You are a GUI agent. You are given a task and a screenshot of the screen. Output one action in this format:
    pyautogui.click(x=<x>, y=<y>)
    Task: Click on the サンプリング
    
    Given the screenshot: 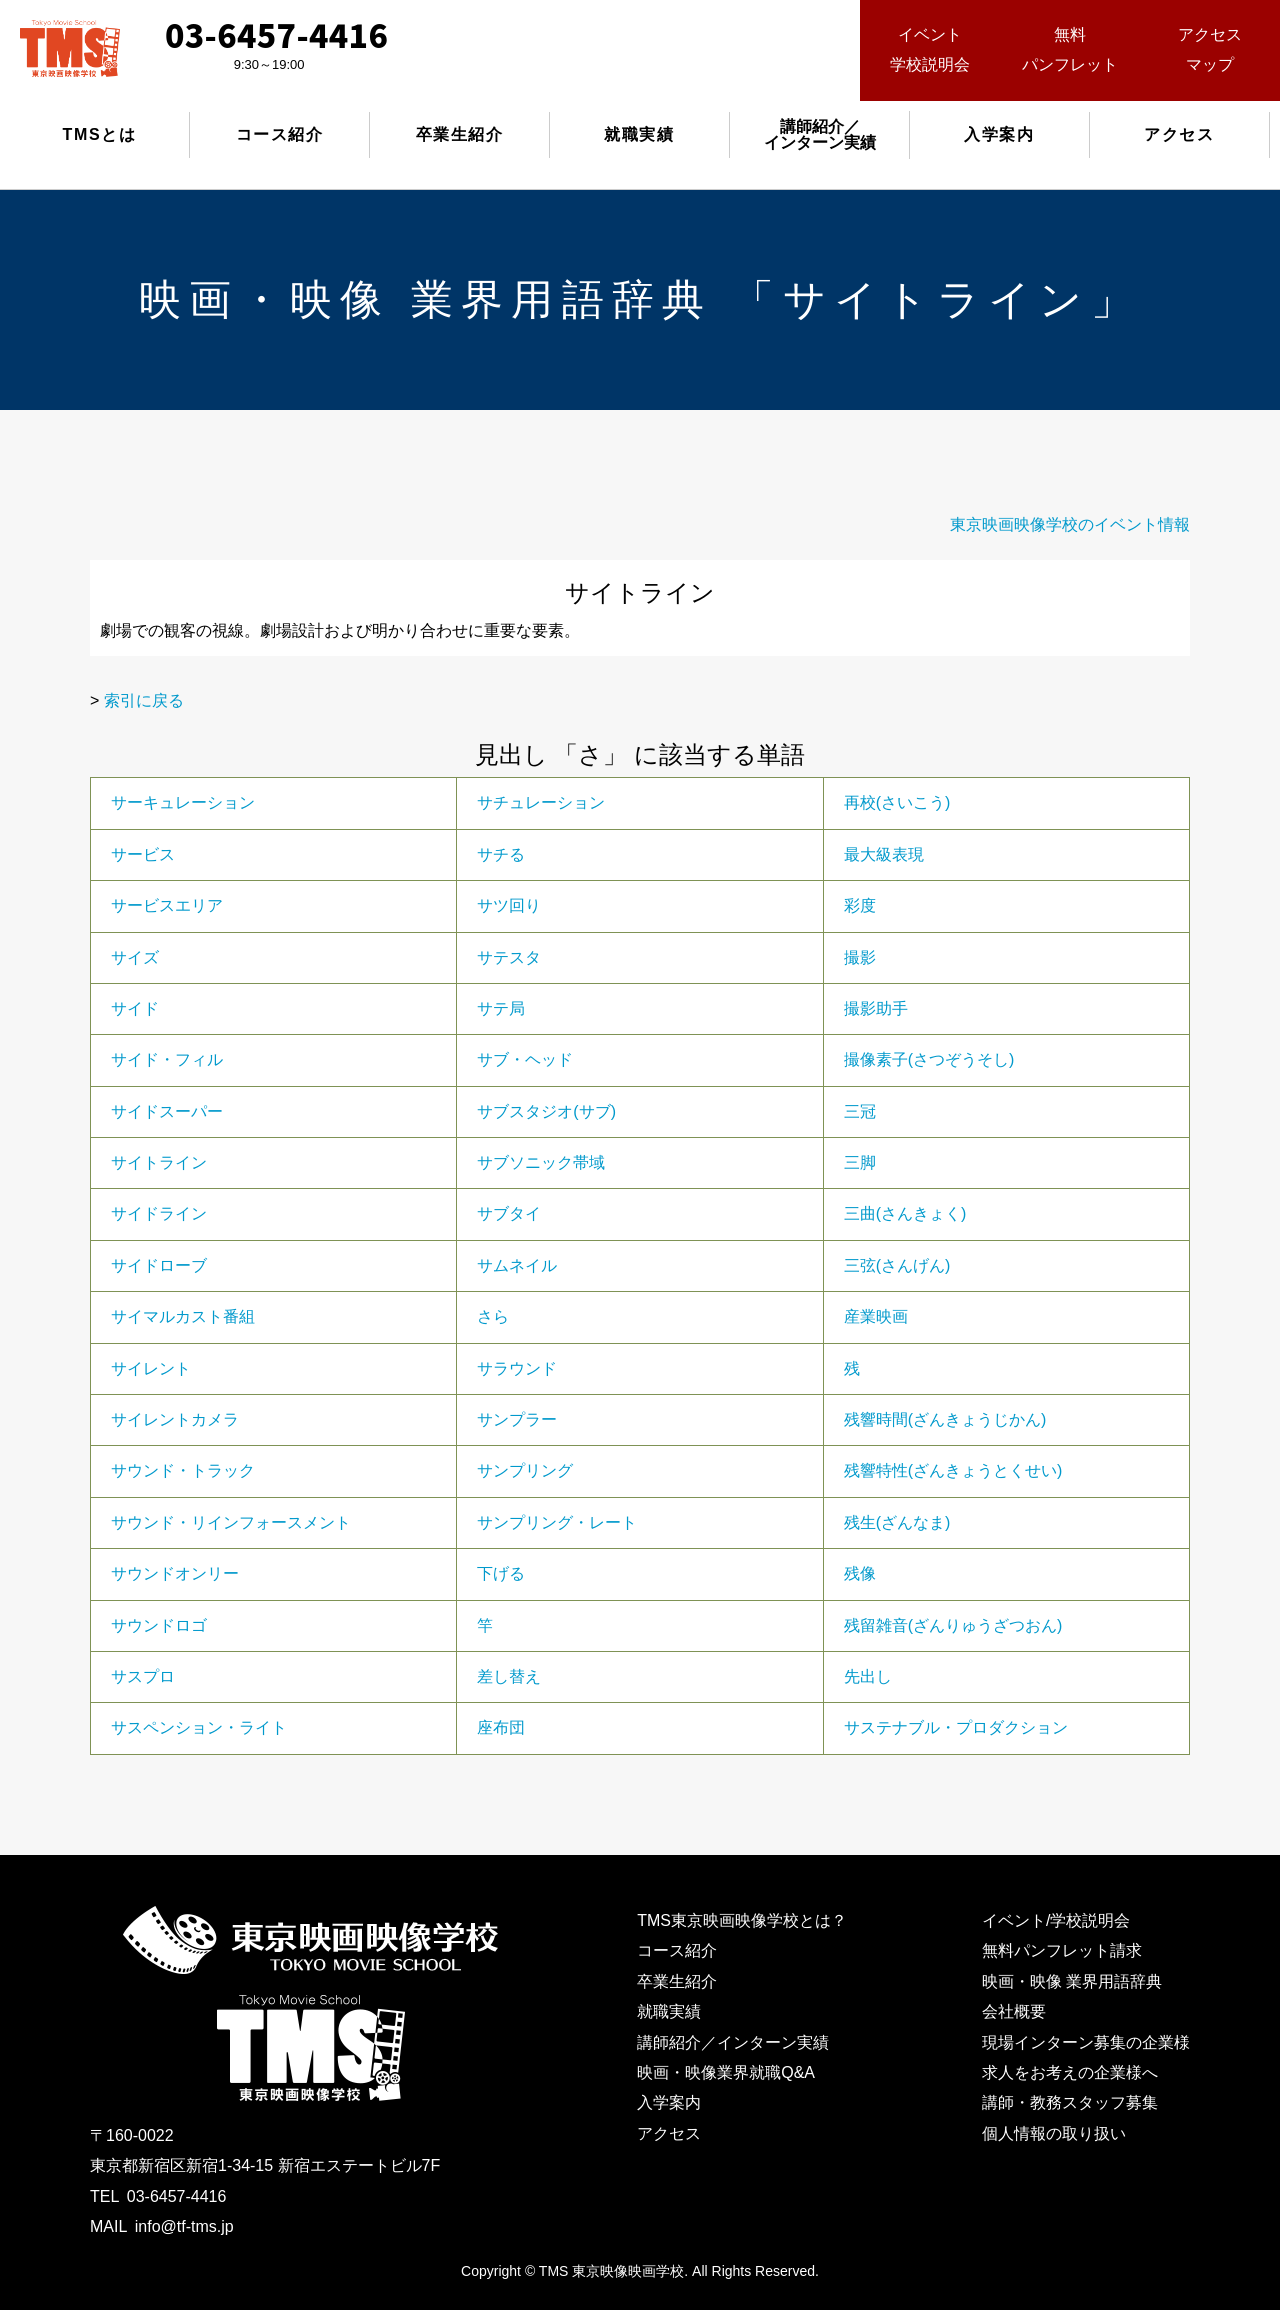 What is the action you would take?
    pyautogui.click(x=525, y=1470)
    